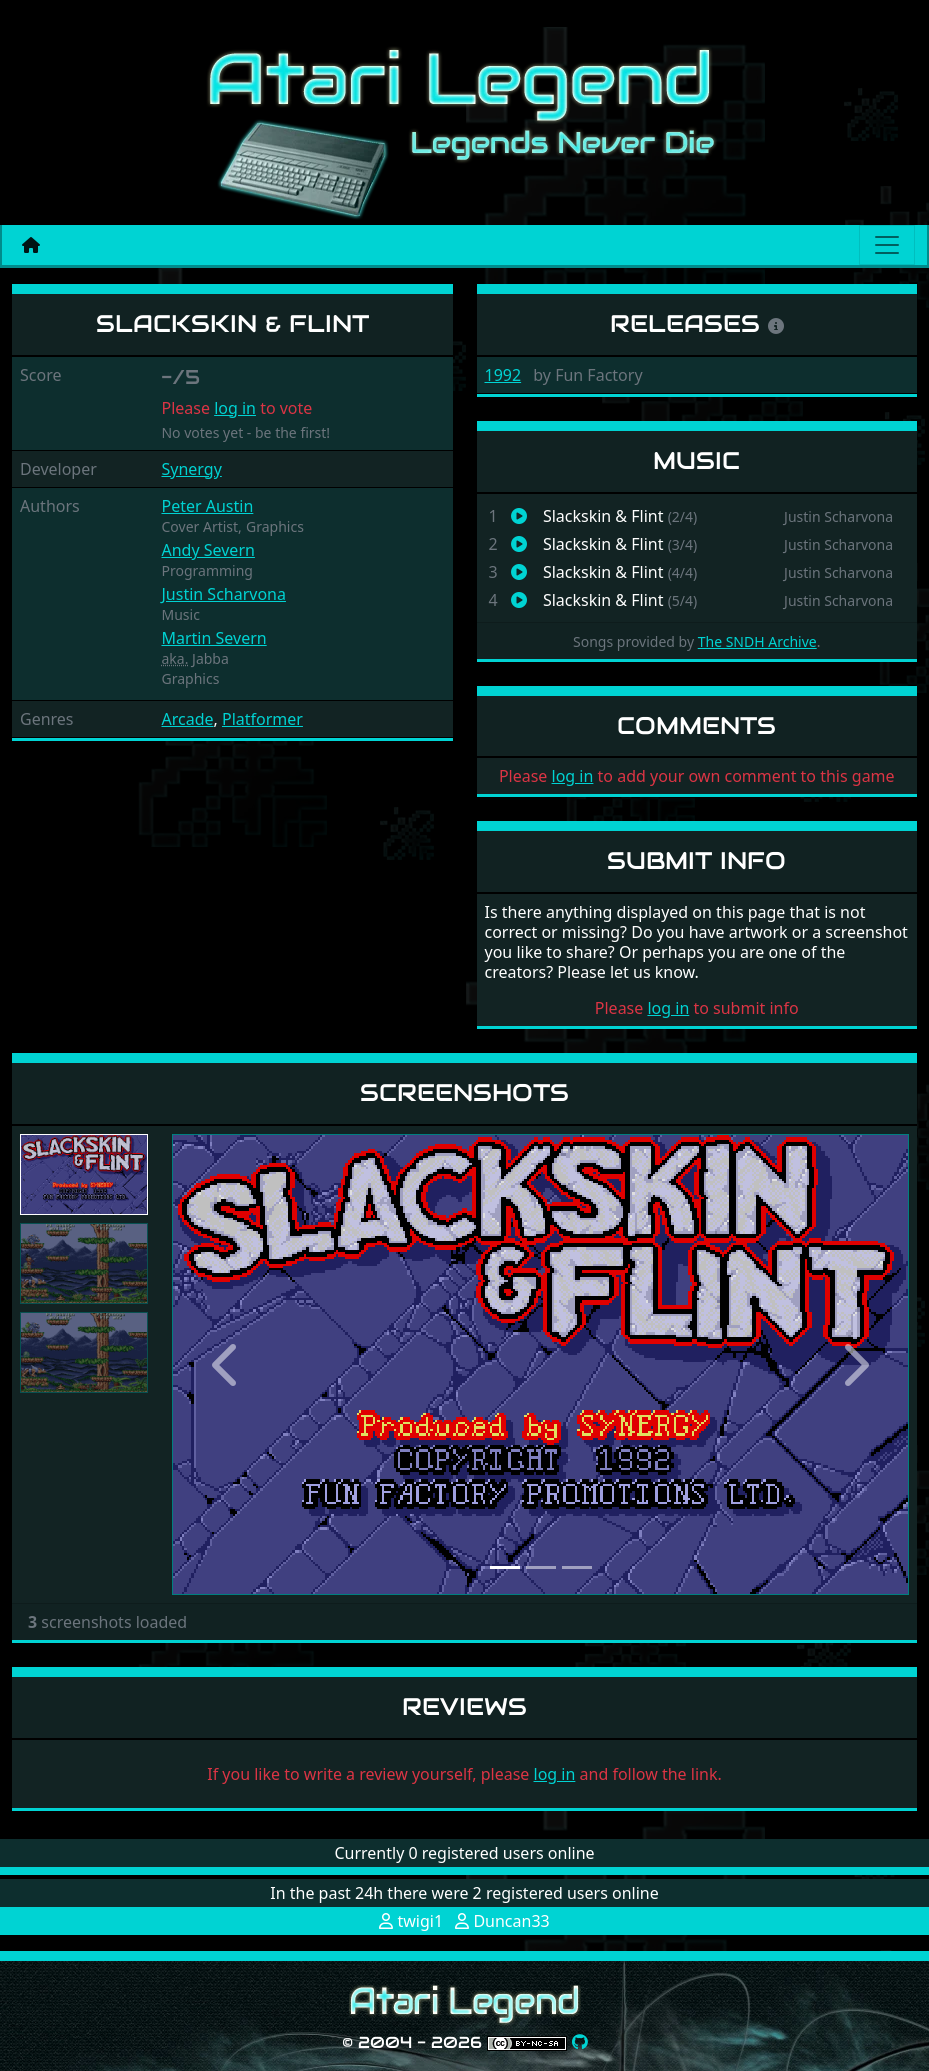 Image resolution: width=929 pixels, height=2071 pixels. Describe the element at coordinates (191, 469) in the screenshot. I see `Synergy` at that location.